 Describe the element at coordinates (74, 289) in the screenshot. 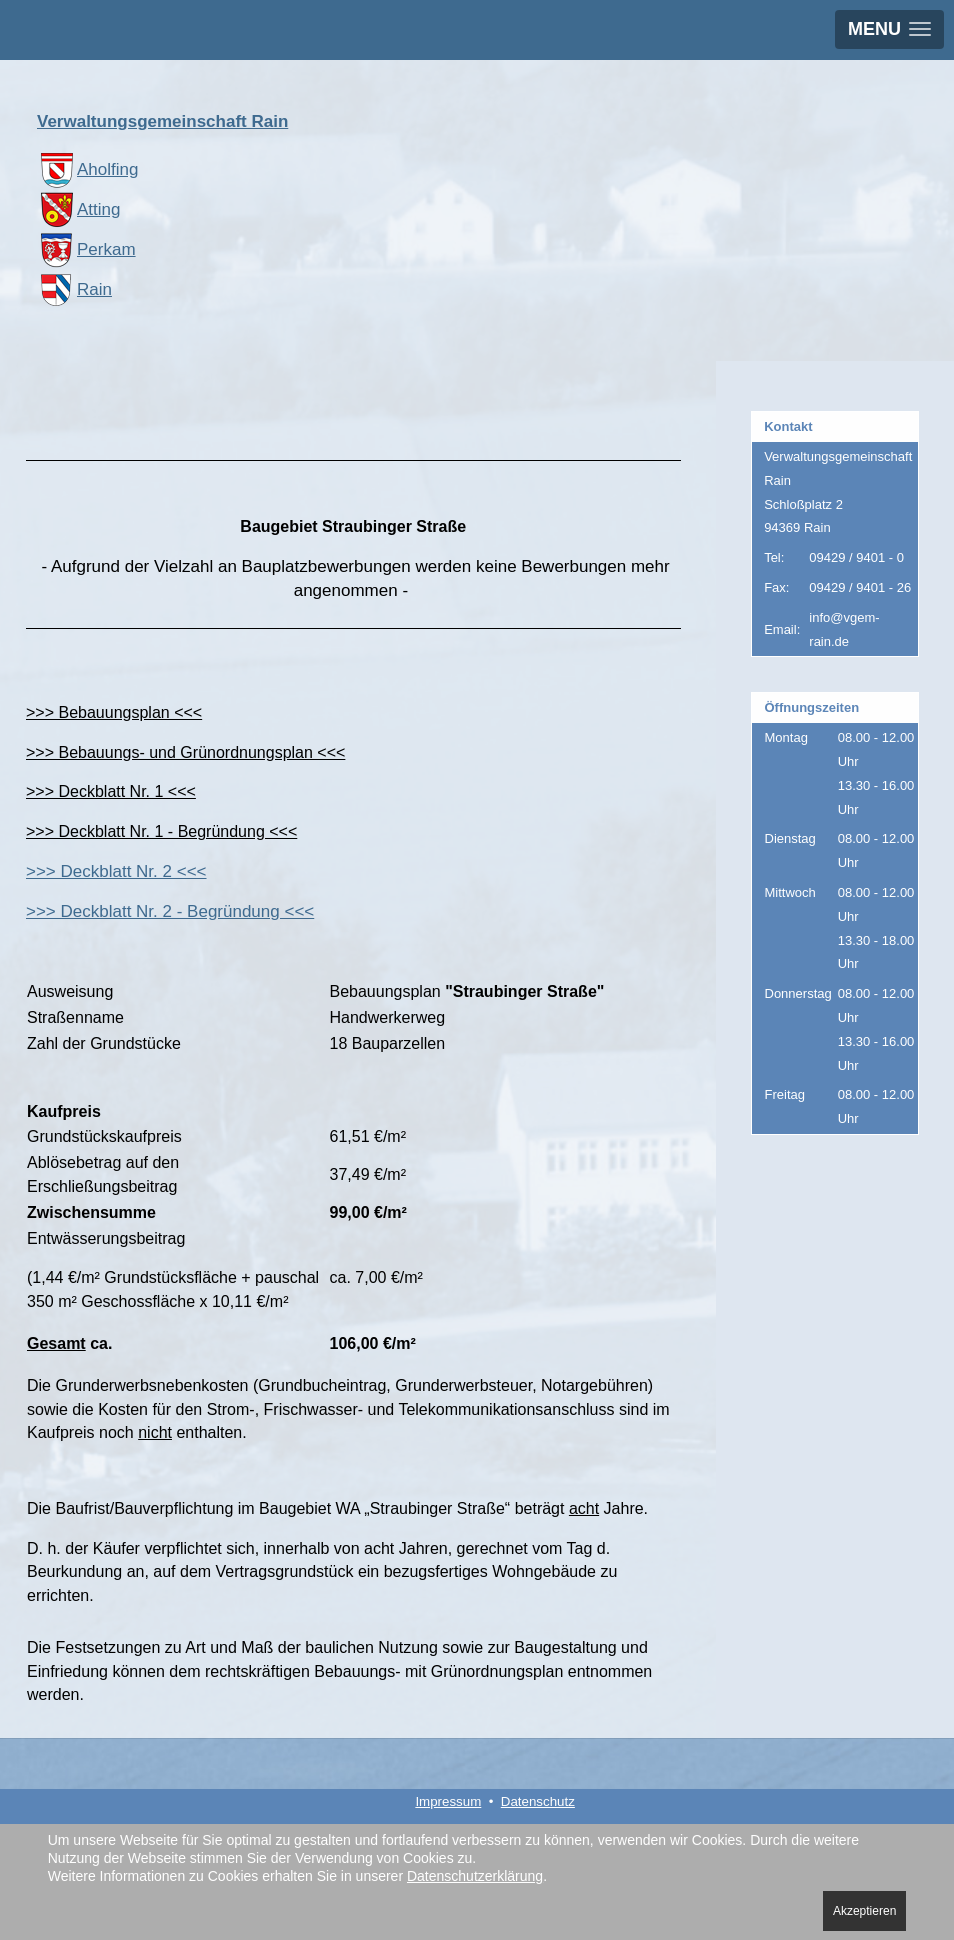

I see `Rain` at that location.